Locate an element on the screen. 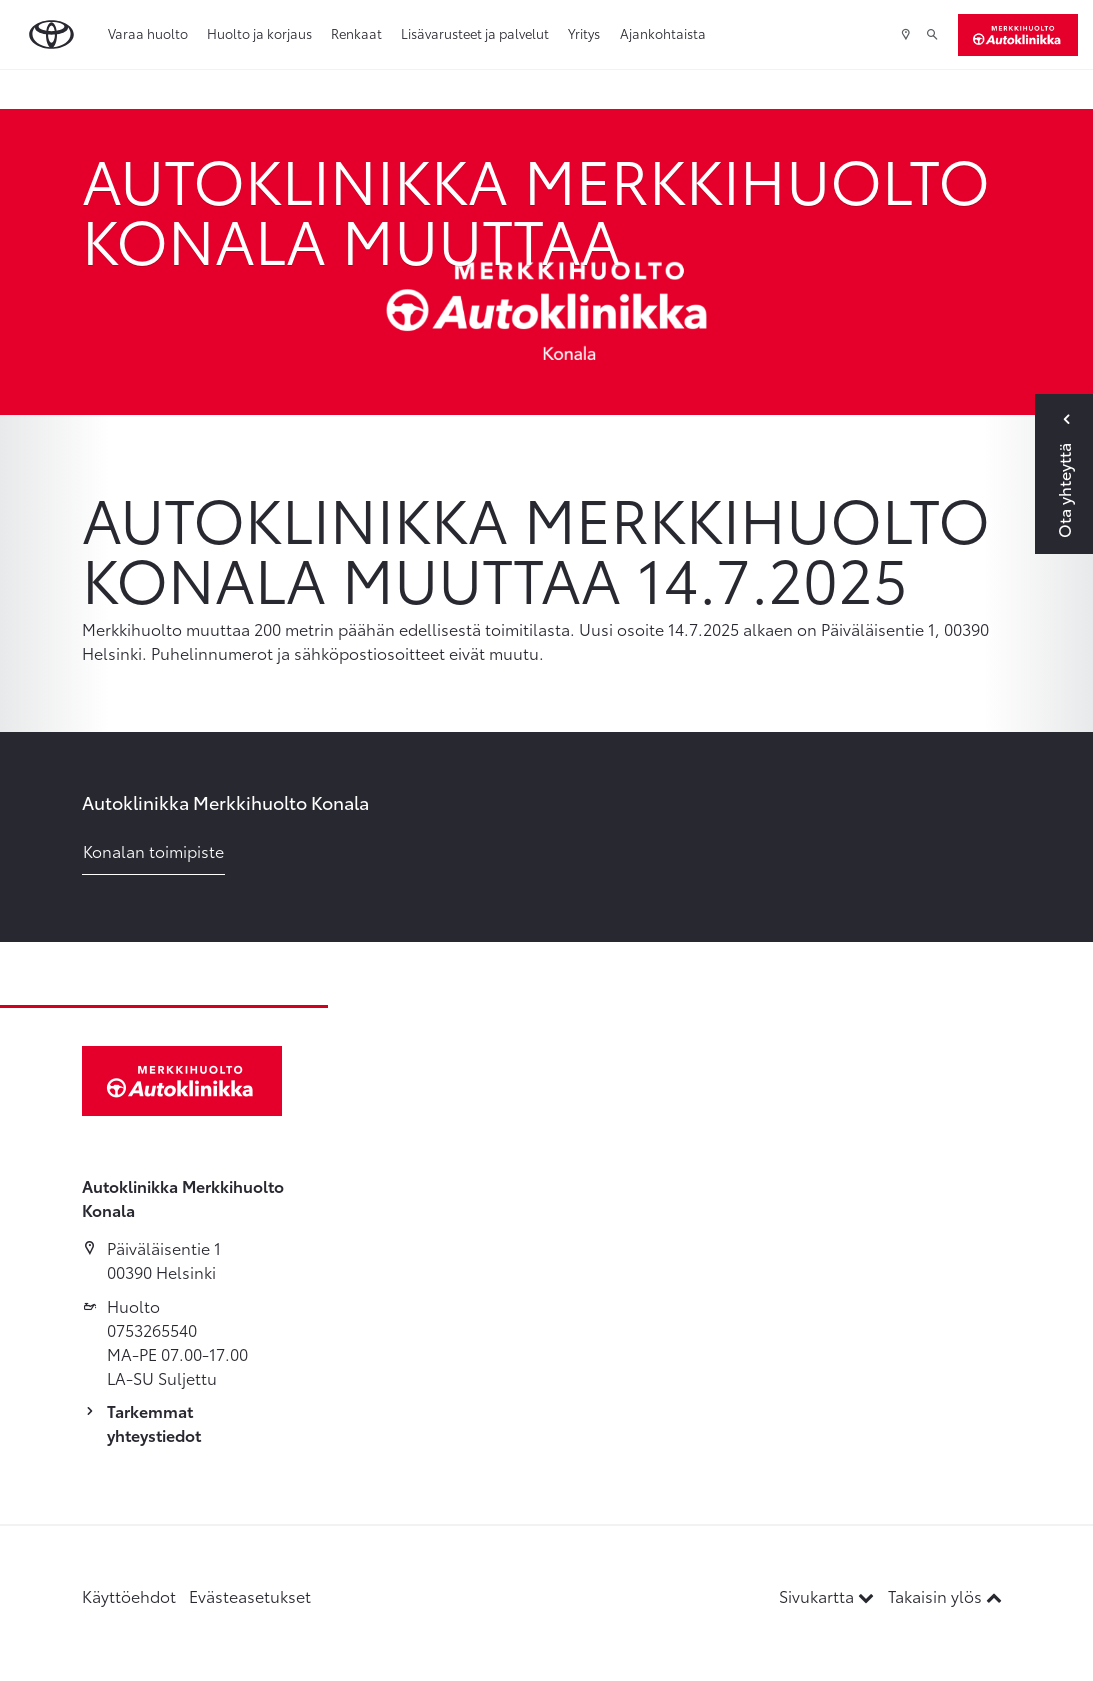  Renkaat is located at coordinates (356, 33).